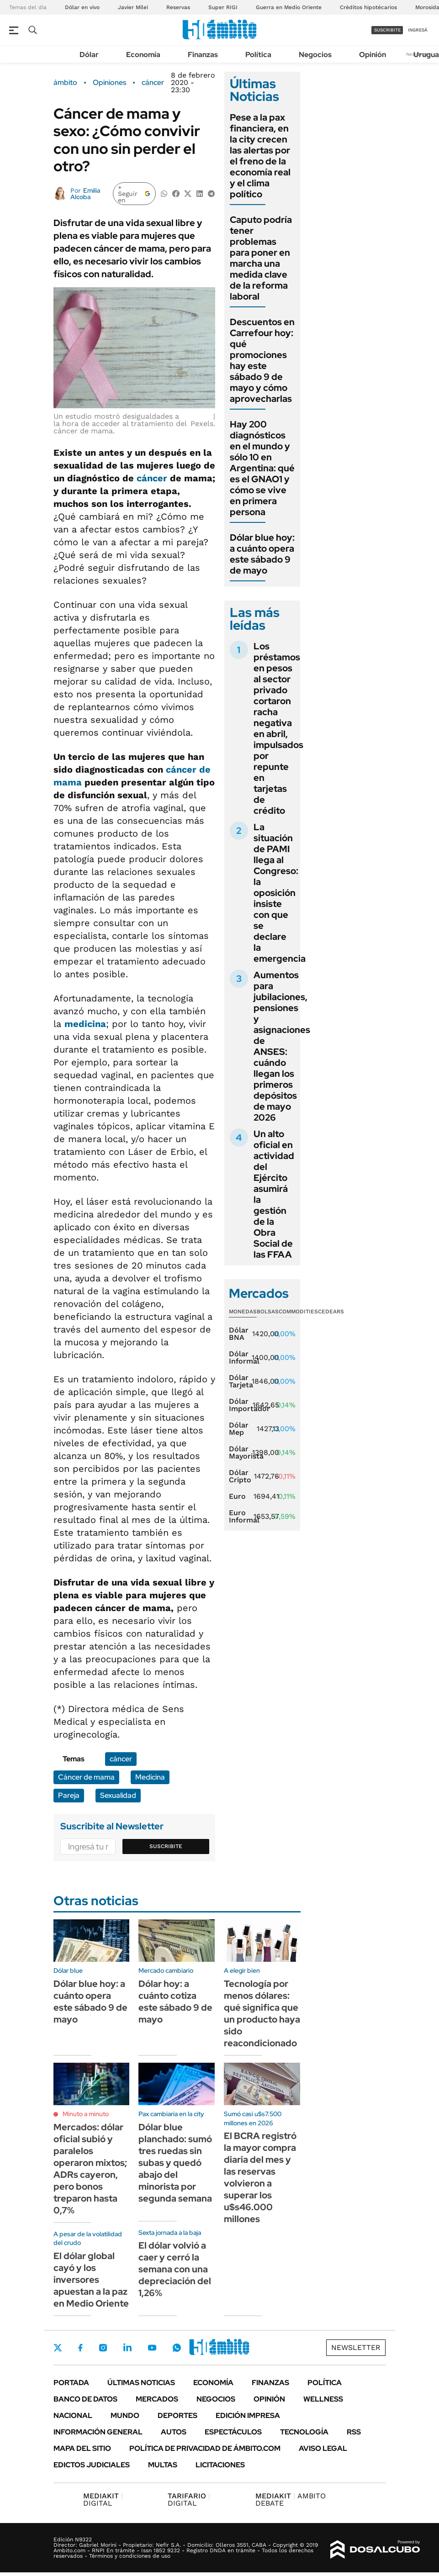 This screenshot has width=439, height=2576. I want to click on Newsletter, so click(356, 2347).